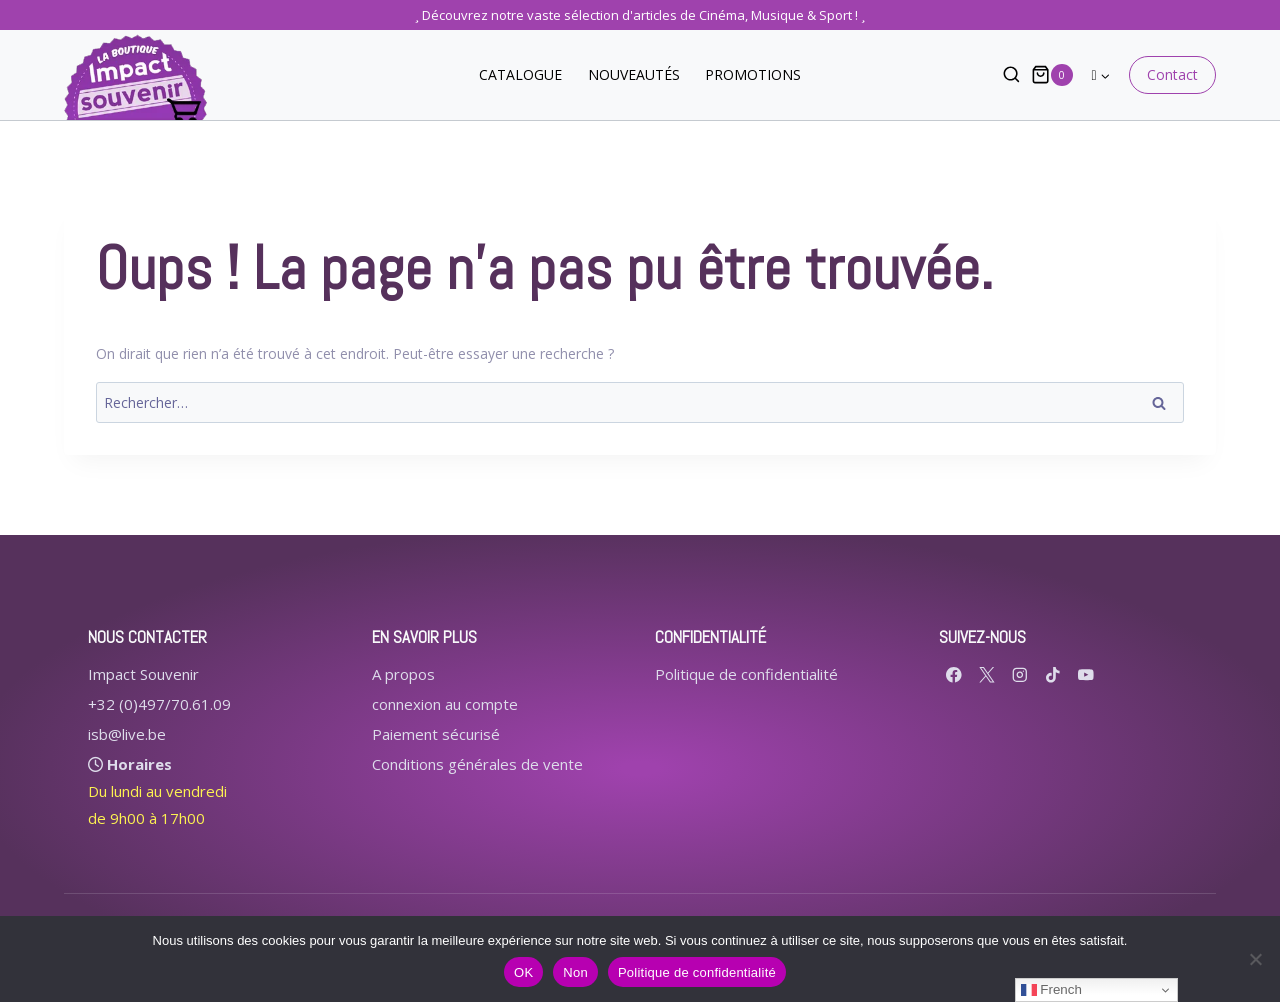 The height and width of the screenshot is (1002, 1280). What do you see at coordinates (523, 972) in the screenshot?
I see `OK` at bounding box center [523, 972].